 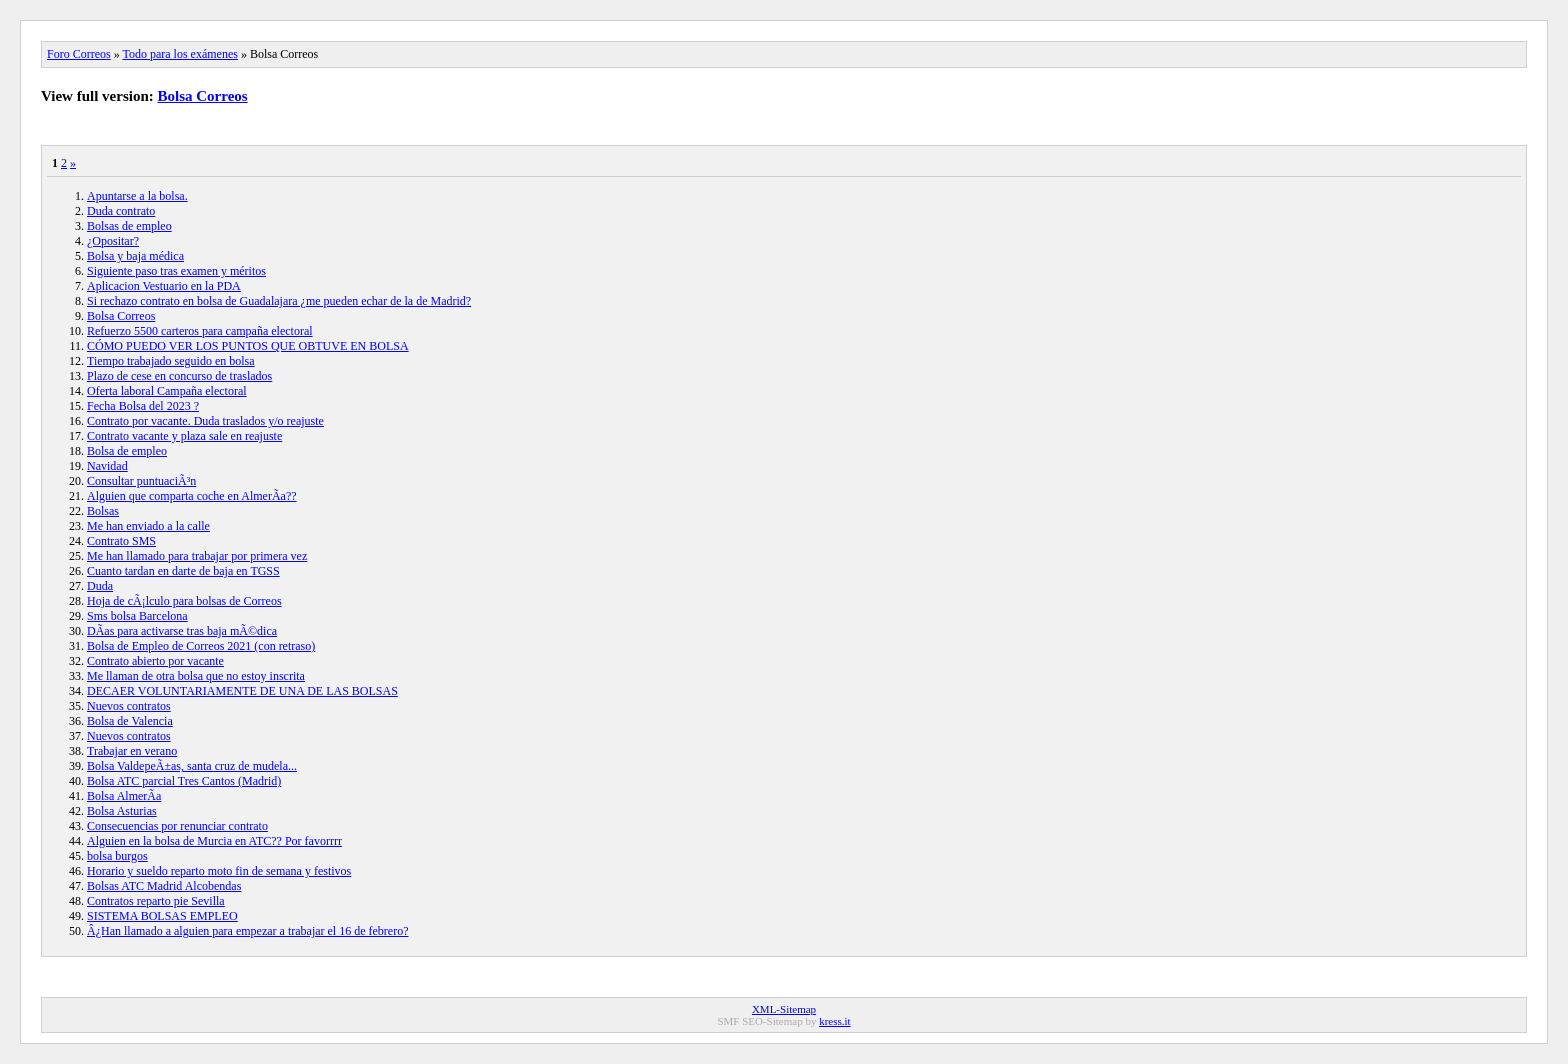 What do you see at coordinates (164, 886) in the screenshot?
I see `Bolsas ATC Madrid Alcobendas` at bounding box center [164, 886].